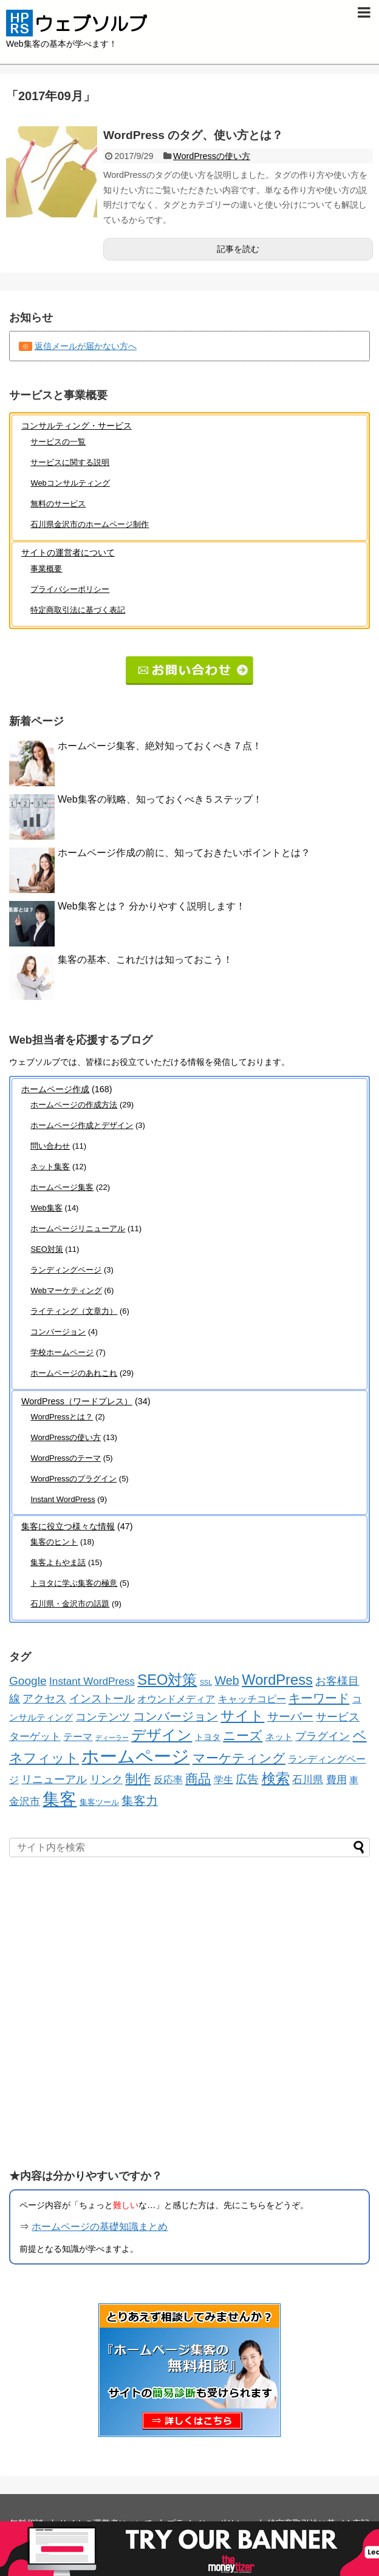  What do you see at coordinates (338, 1717) in the screenshot?
I see `サービス [サービス (15個の項目)]` at bounding box center [338, 1717].